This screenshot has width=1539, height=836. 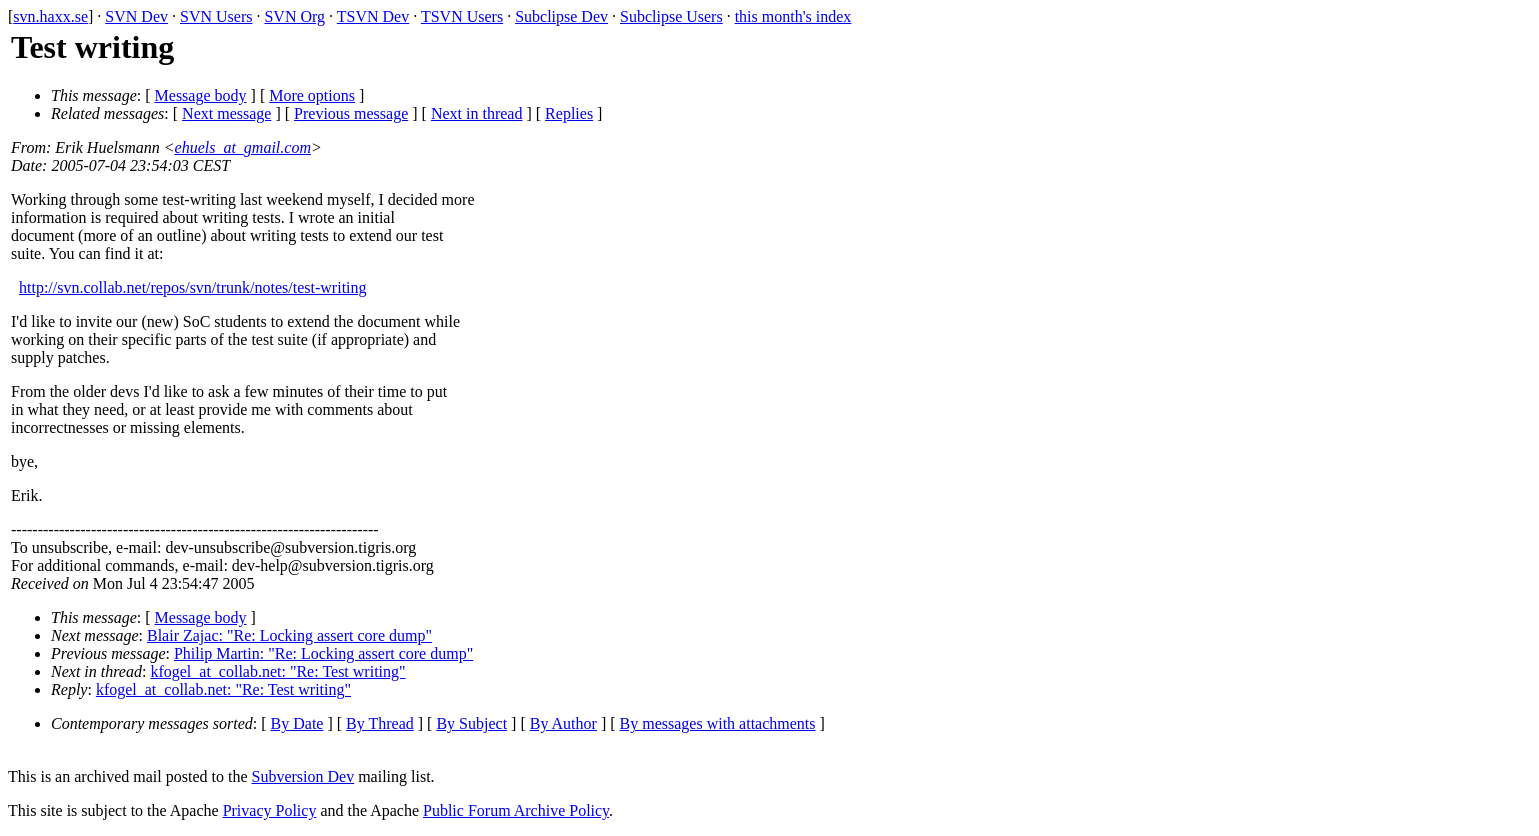 I want to click on Message body, so click(x=201, y=95).